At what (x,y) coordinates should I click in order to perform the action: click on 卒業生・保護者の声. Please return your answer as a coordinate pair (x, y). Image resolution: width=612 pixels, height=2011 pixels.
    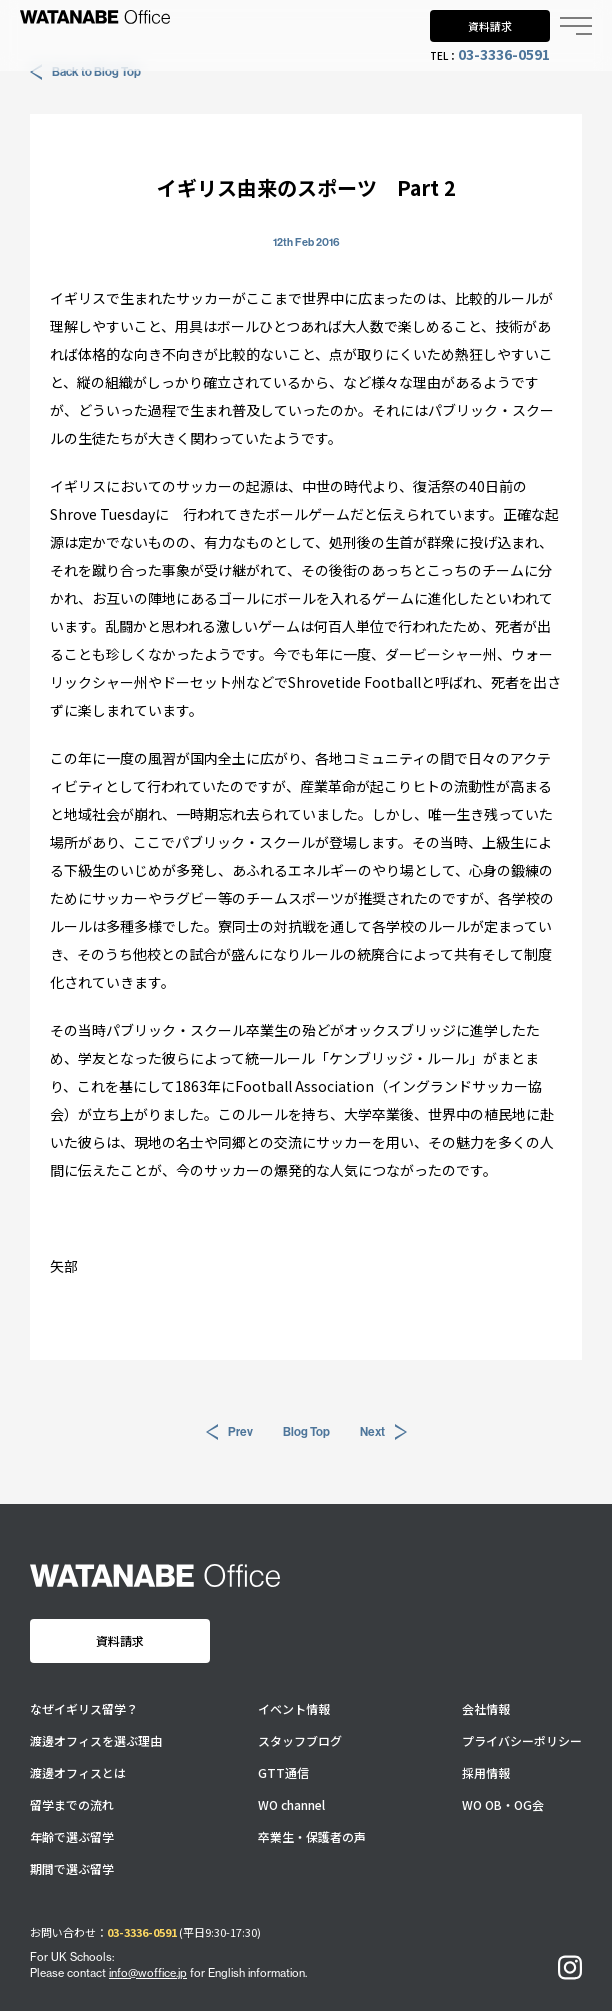
    Looking at the image, I should click on (312, 1837).